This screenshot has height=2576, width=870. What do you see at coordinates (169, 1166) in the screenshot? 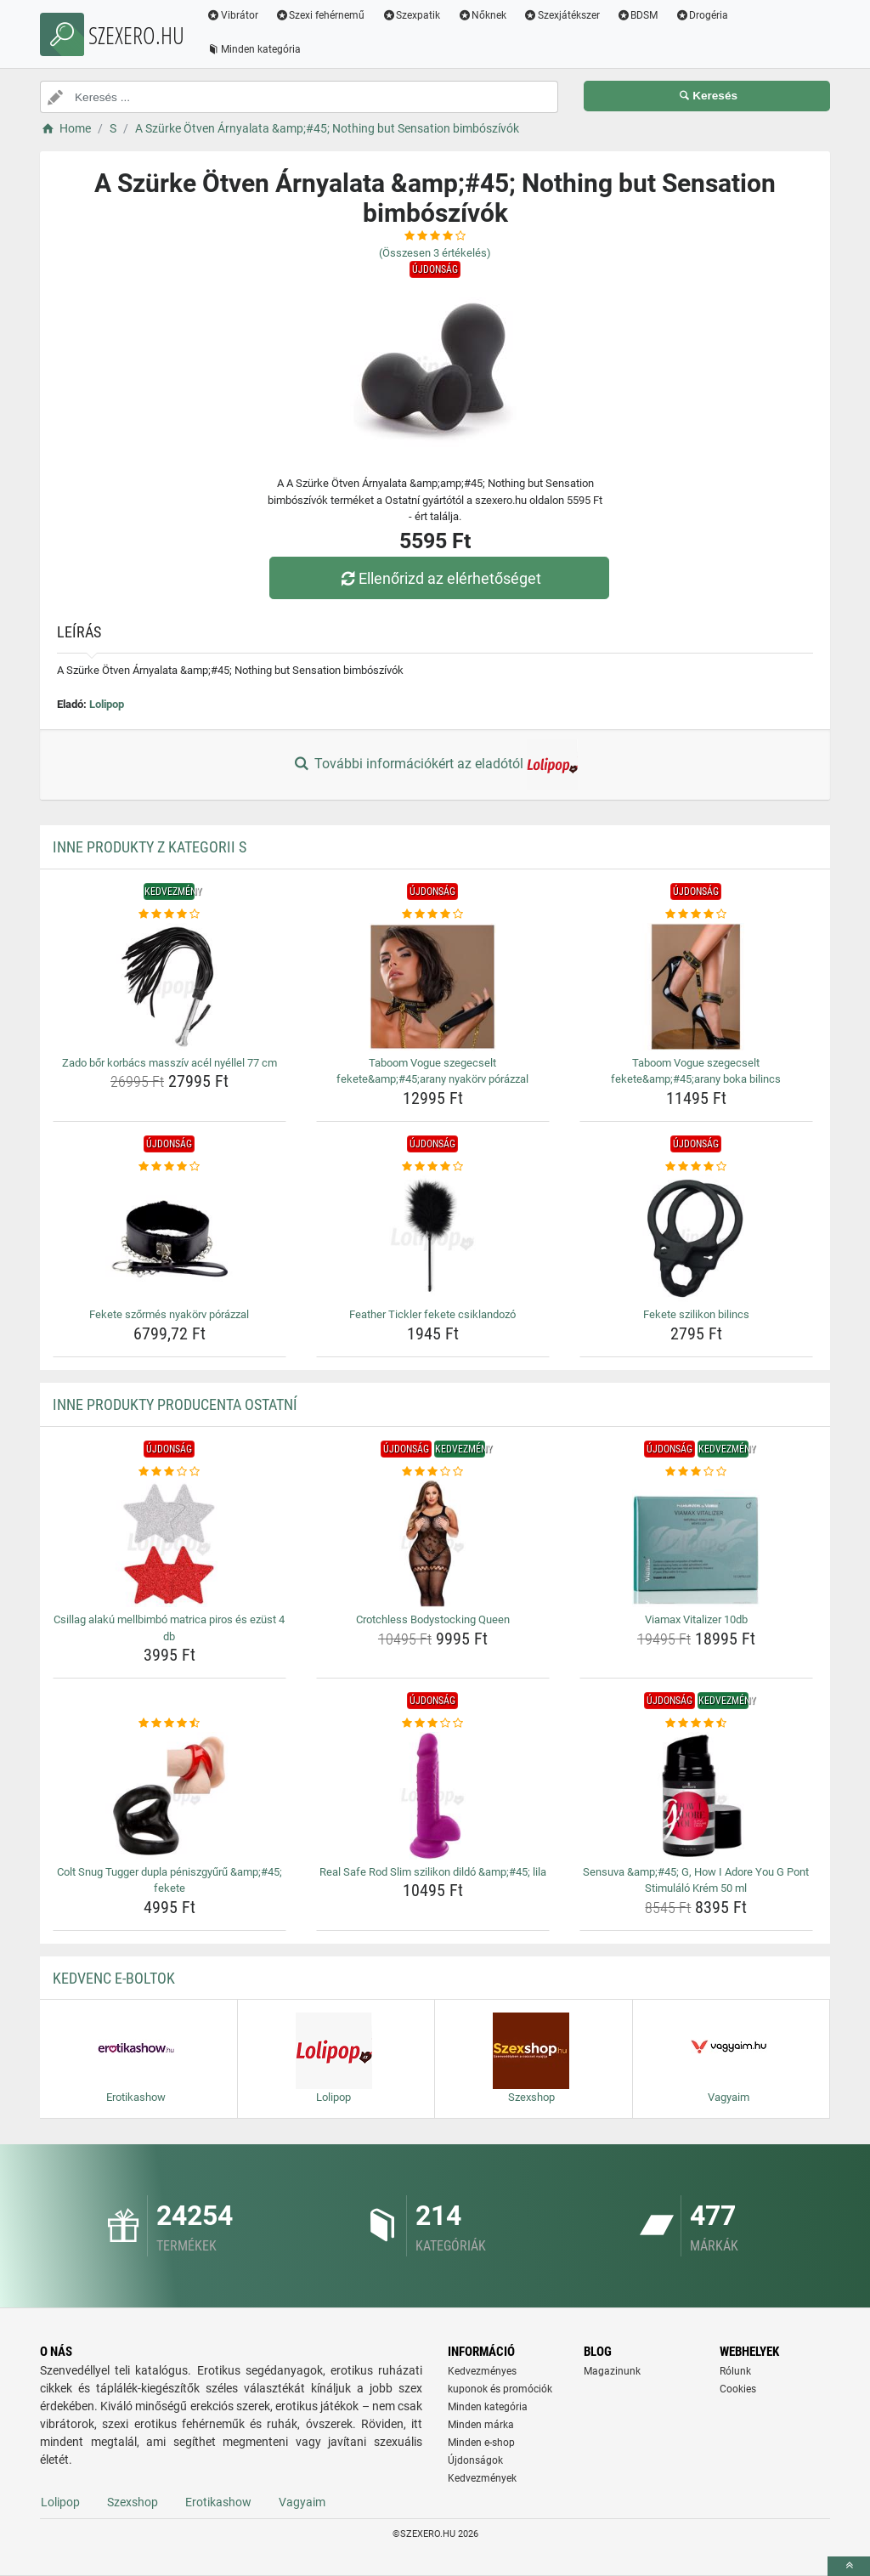
I see `[fekete-szormes-nyakorv-porazzal-rating]` at bounding box center [169, 1166].